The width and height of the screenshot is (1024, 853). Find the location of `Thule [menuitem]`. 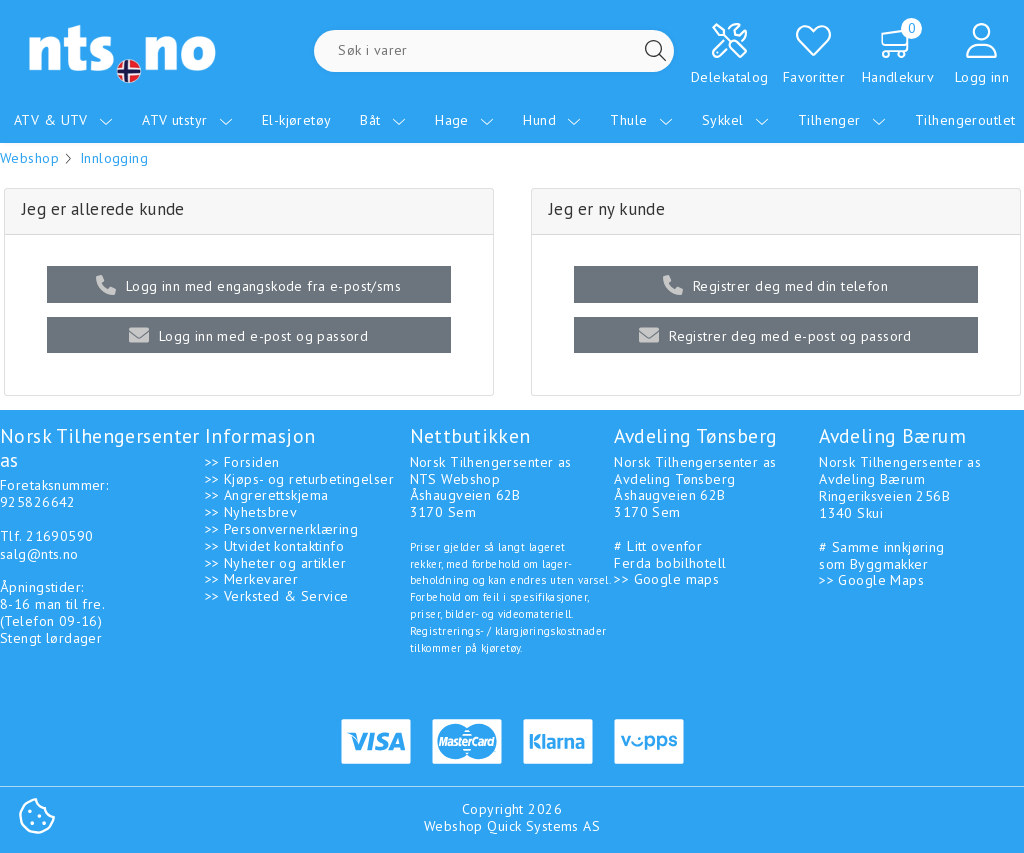

Thule [menuitem] is located at coordinates (641, 120).